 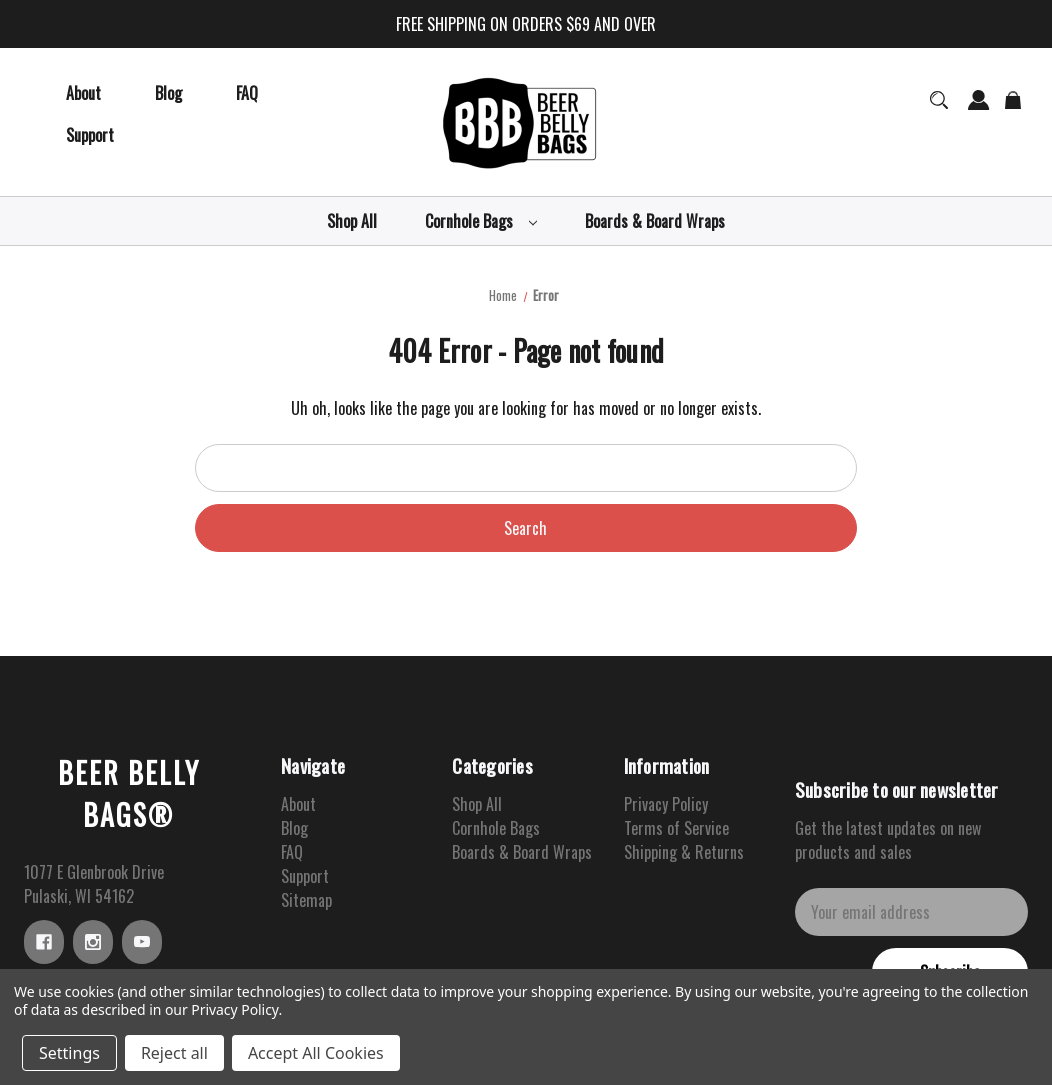 What do you see at coordinates (684, 852) in the screenshot?
I see `Shipping & Returns` at bounding box center [684, 852].